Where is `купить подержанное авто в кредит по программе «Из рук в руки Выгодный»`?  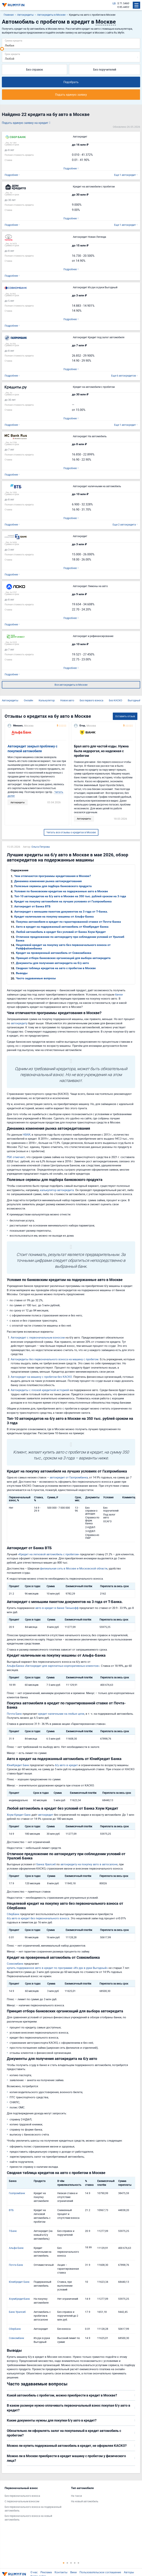 купить подержанное авто в кредит по программе «Из рук в руки Выгодный» is located at coordinates (57, 1968).